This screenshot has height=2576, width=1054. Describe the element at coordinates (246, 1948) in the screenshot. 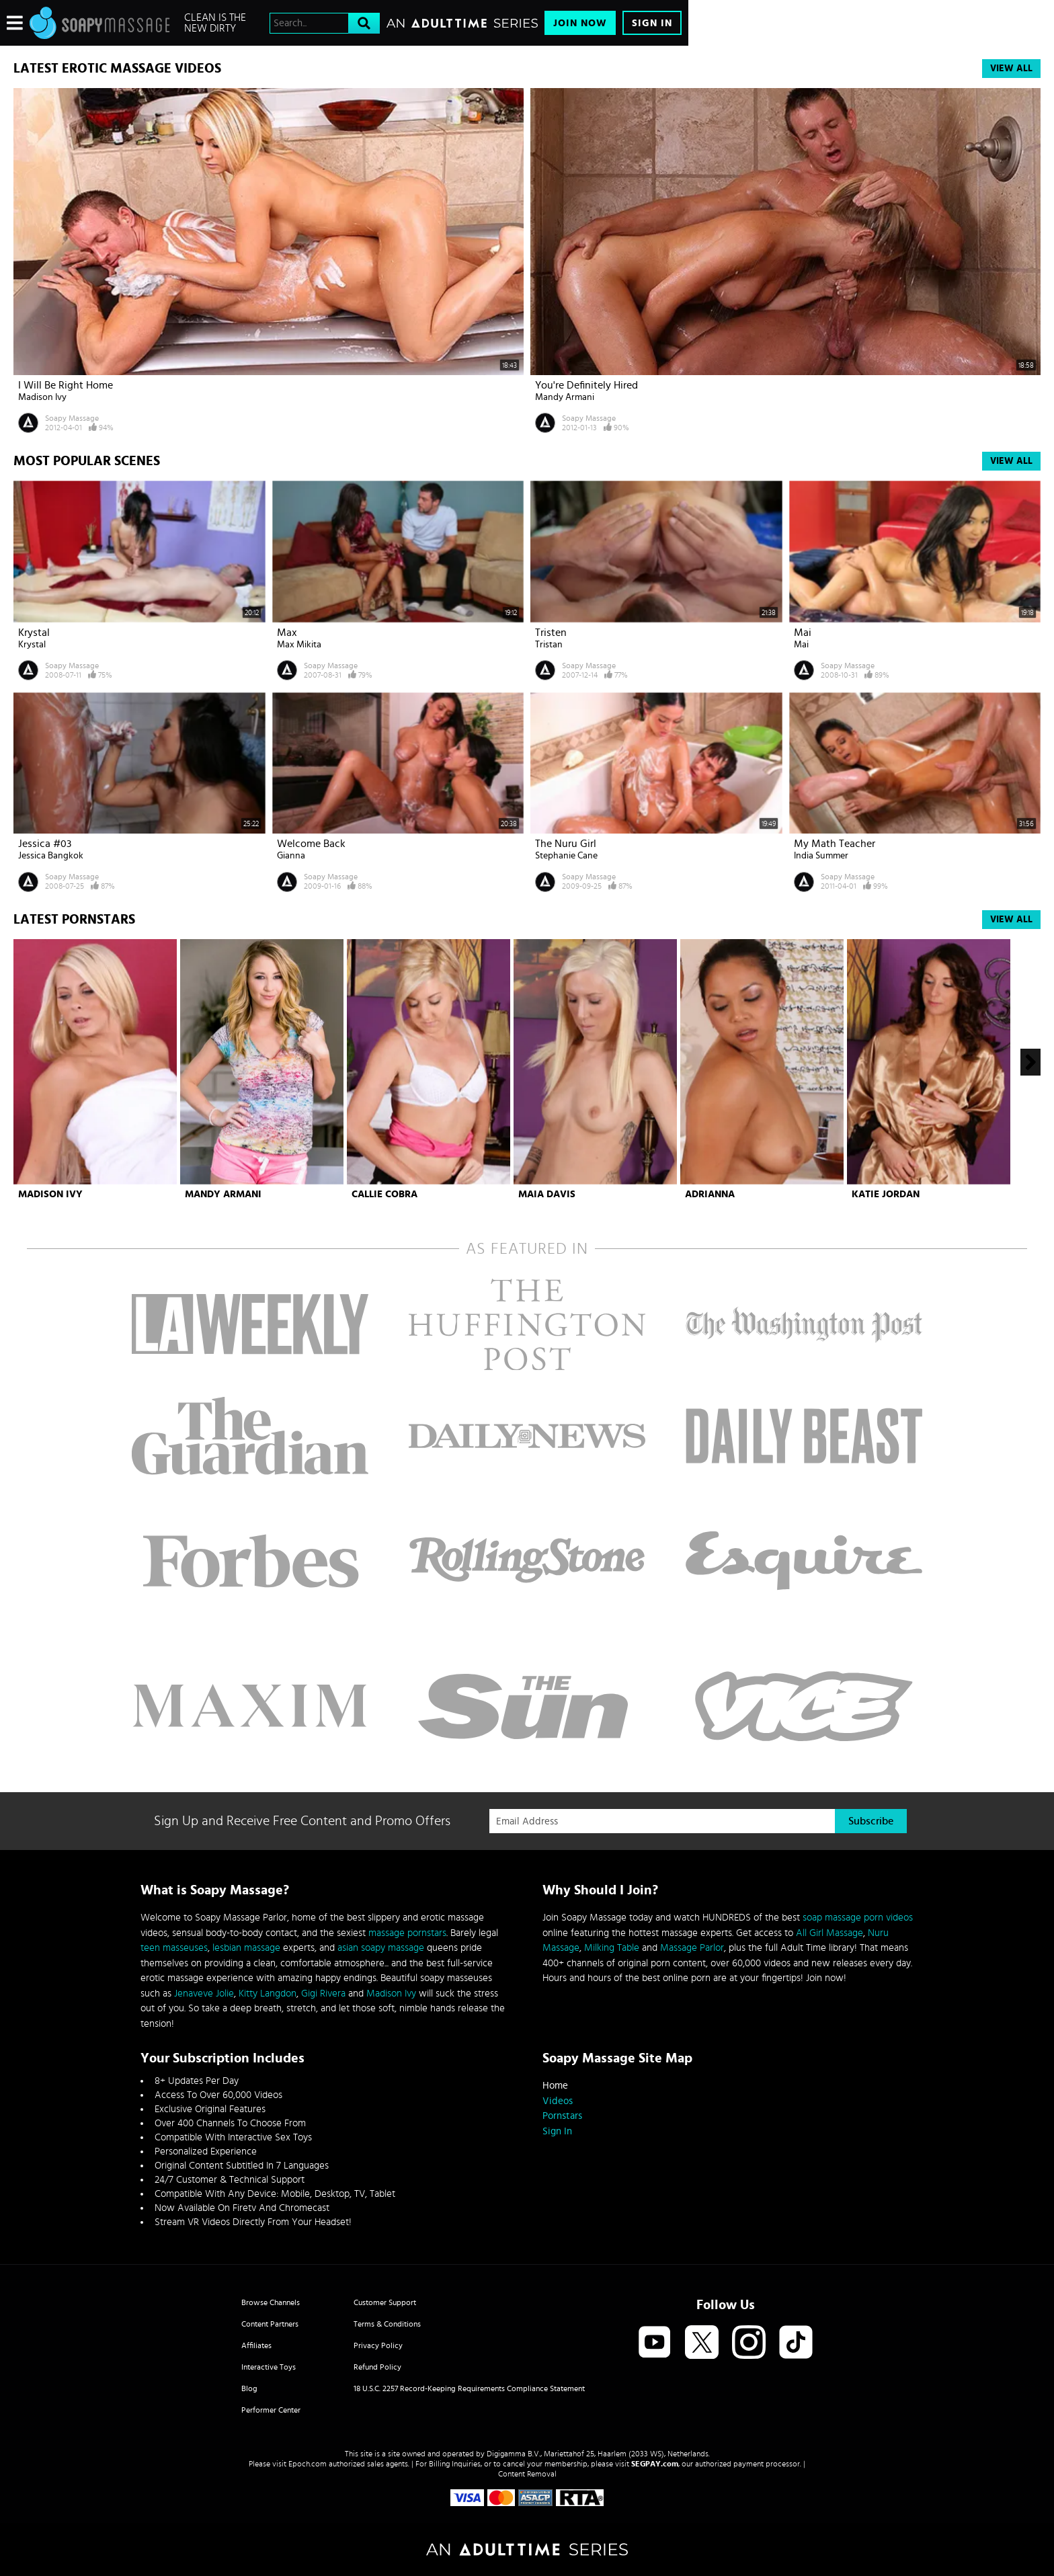

I see `lesbian massage` at that location.